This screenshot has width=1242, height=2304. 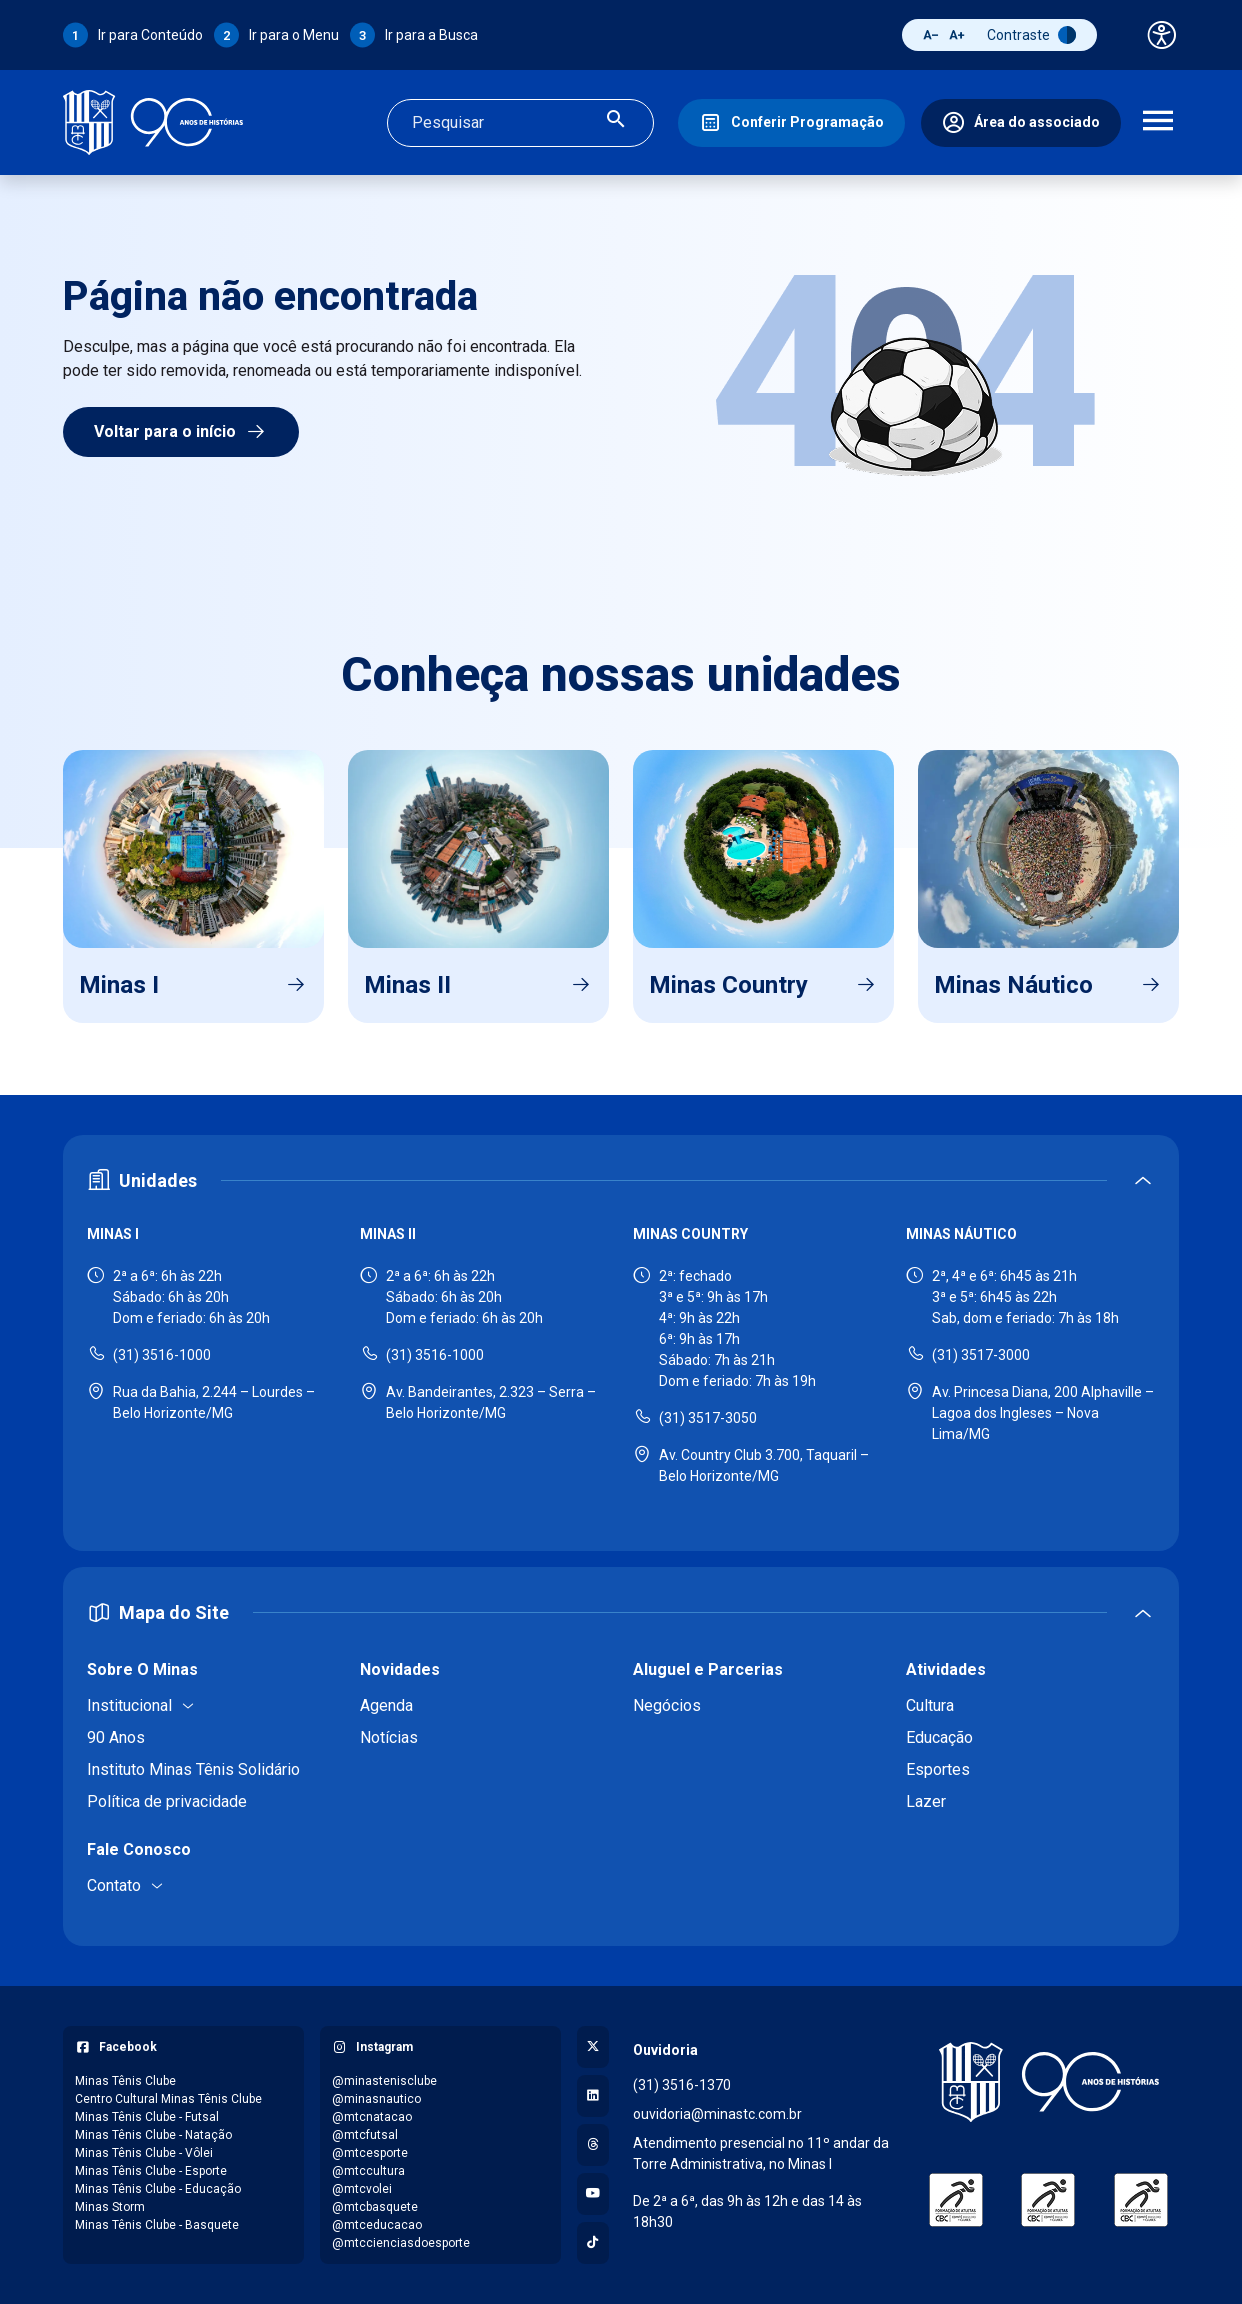 What do you see at coordinates (938, 1769) in the screenshot?
I see `Esportes` at bounding box center [938, 1769].